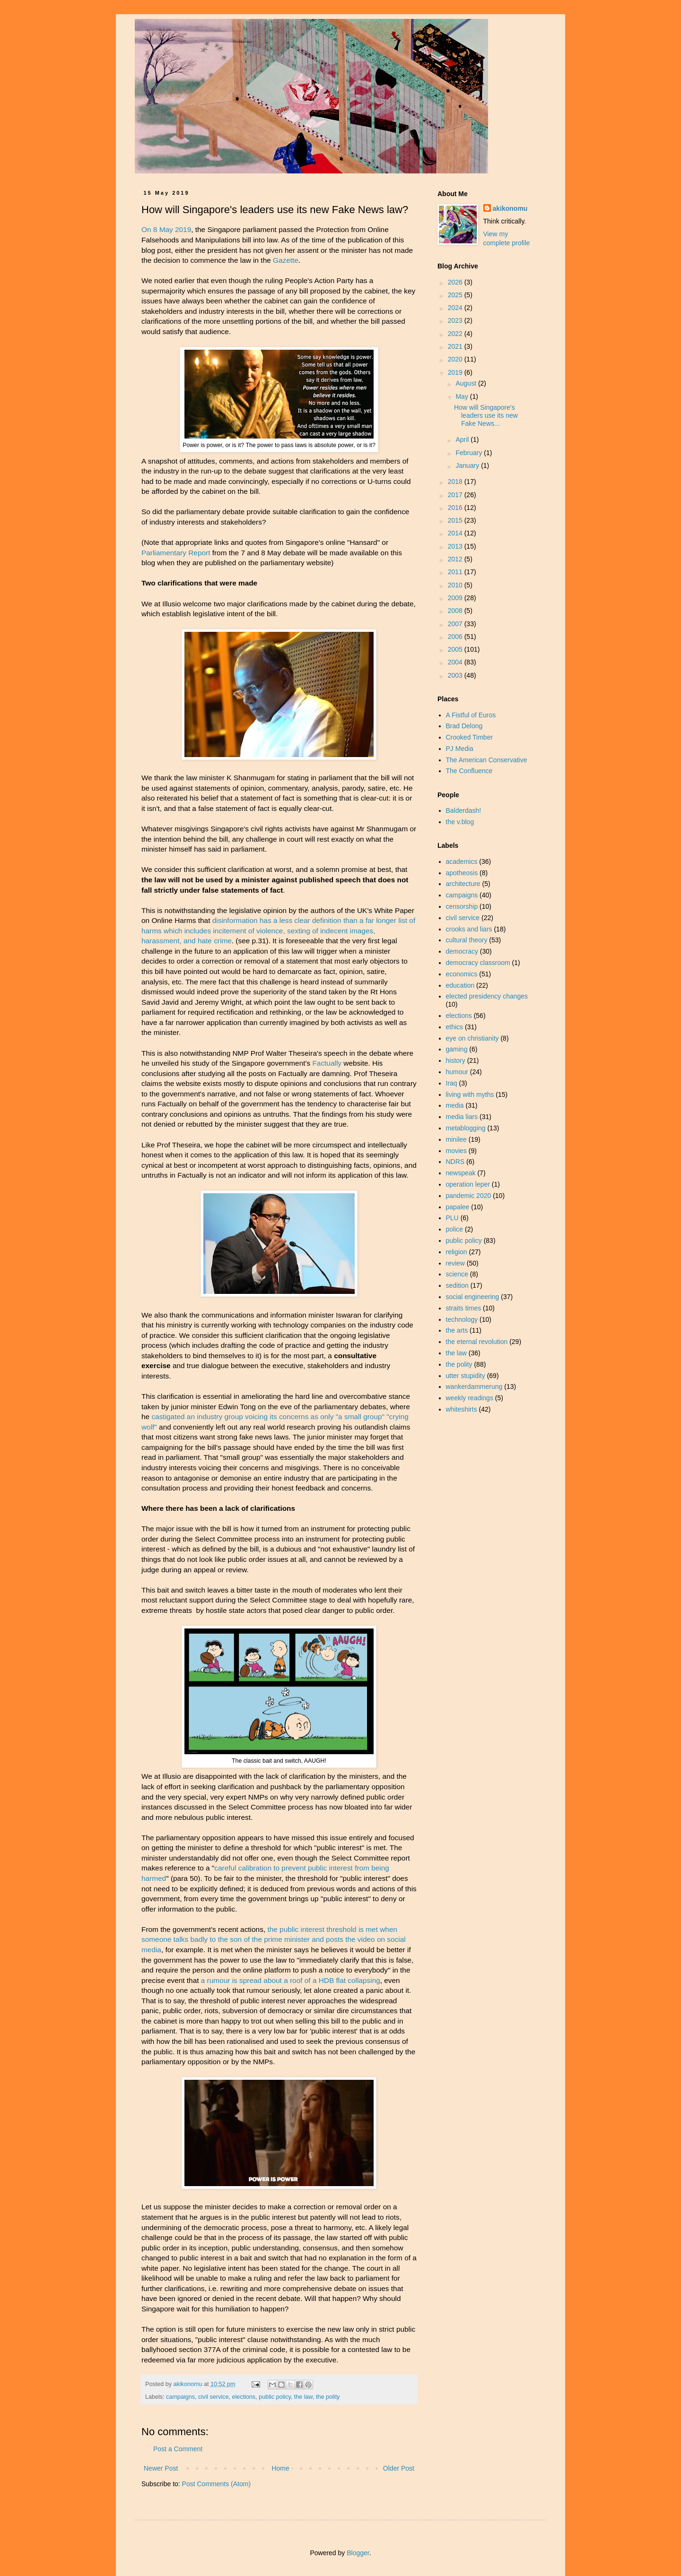 This screenshot has height=2576, width=681. I want to click on Blogger, so click(358, 2553).